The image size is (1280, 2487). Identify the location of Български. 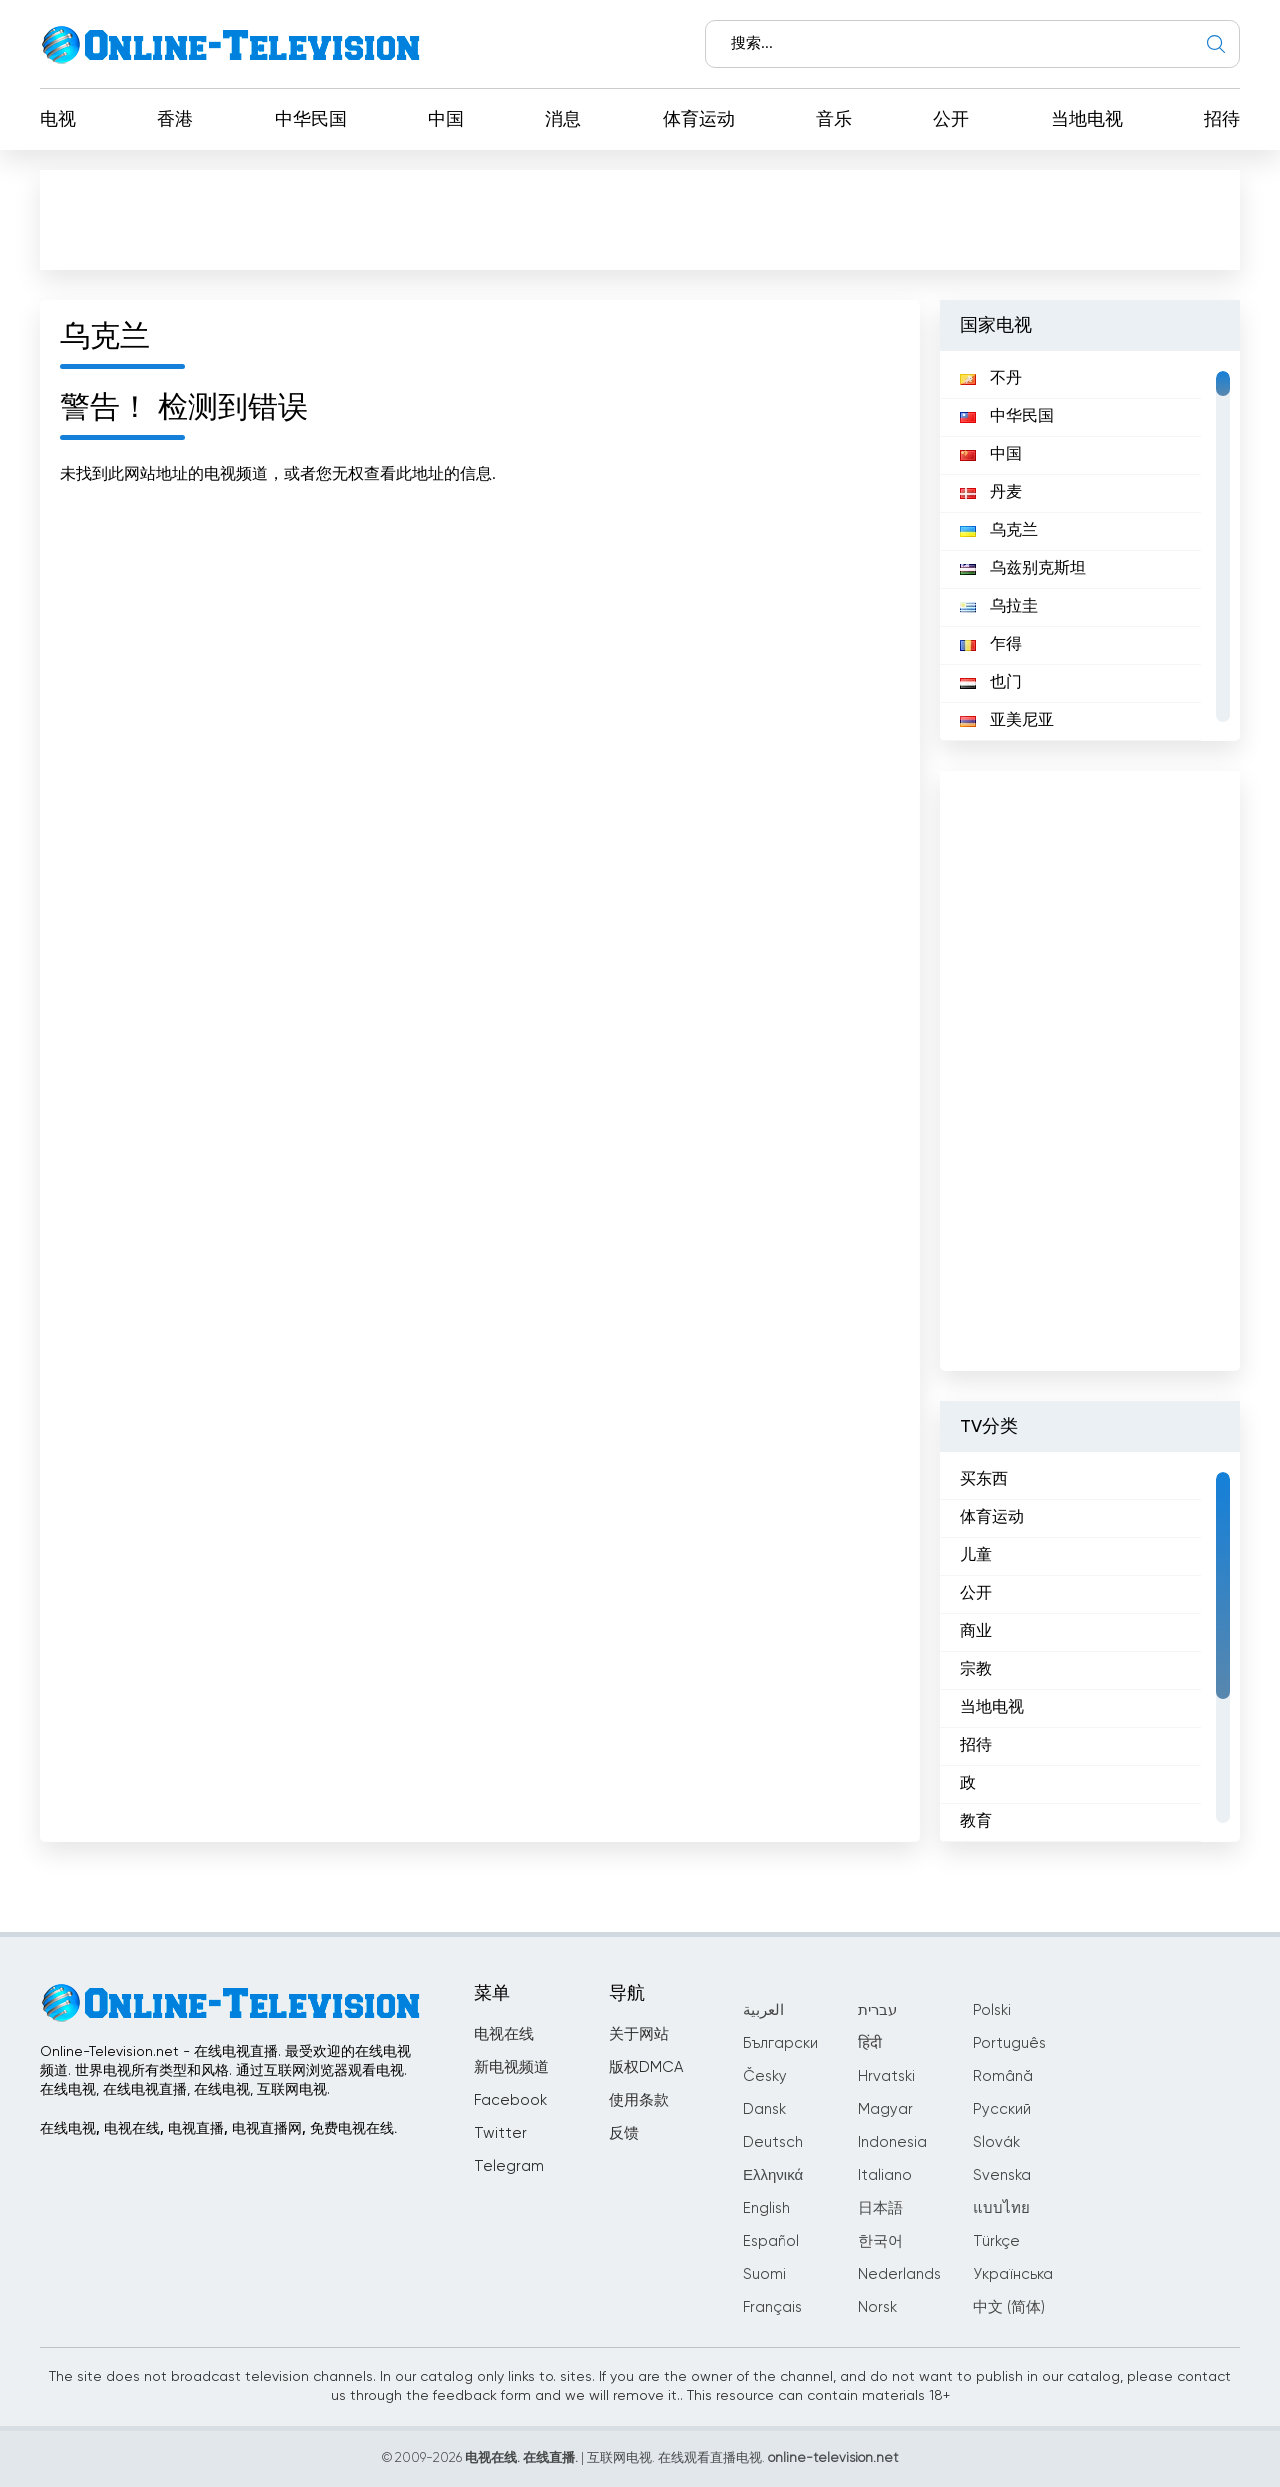
(780, 2043).